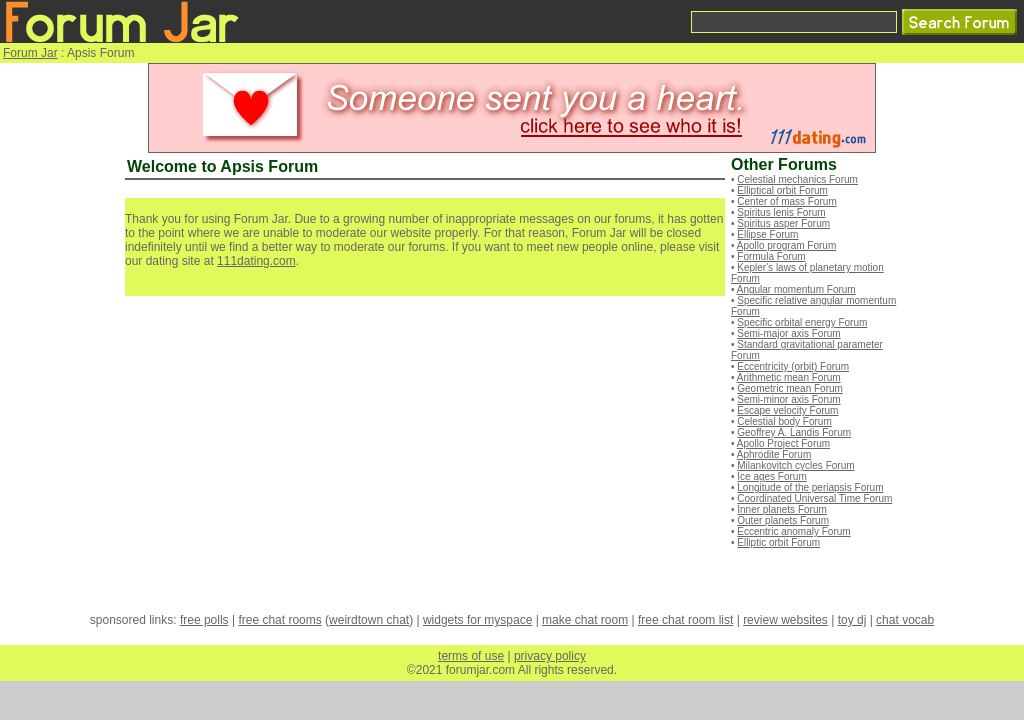 The height and width of the screenshot is (720, 1024). I want to click on Geometric mean Forum, so click(790, 388).